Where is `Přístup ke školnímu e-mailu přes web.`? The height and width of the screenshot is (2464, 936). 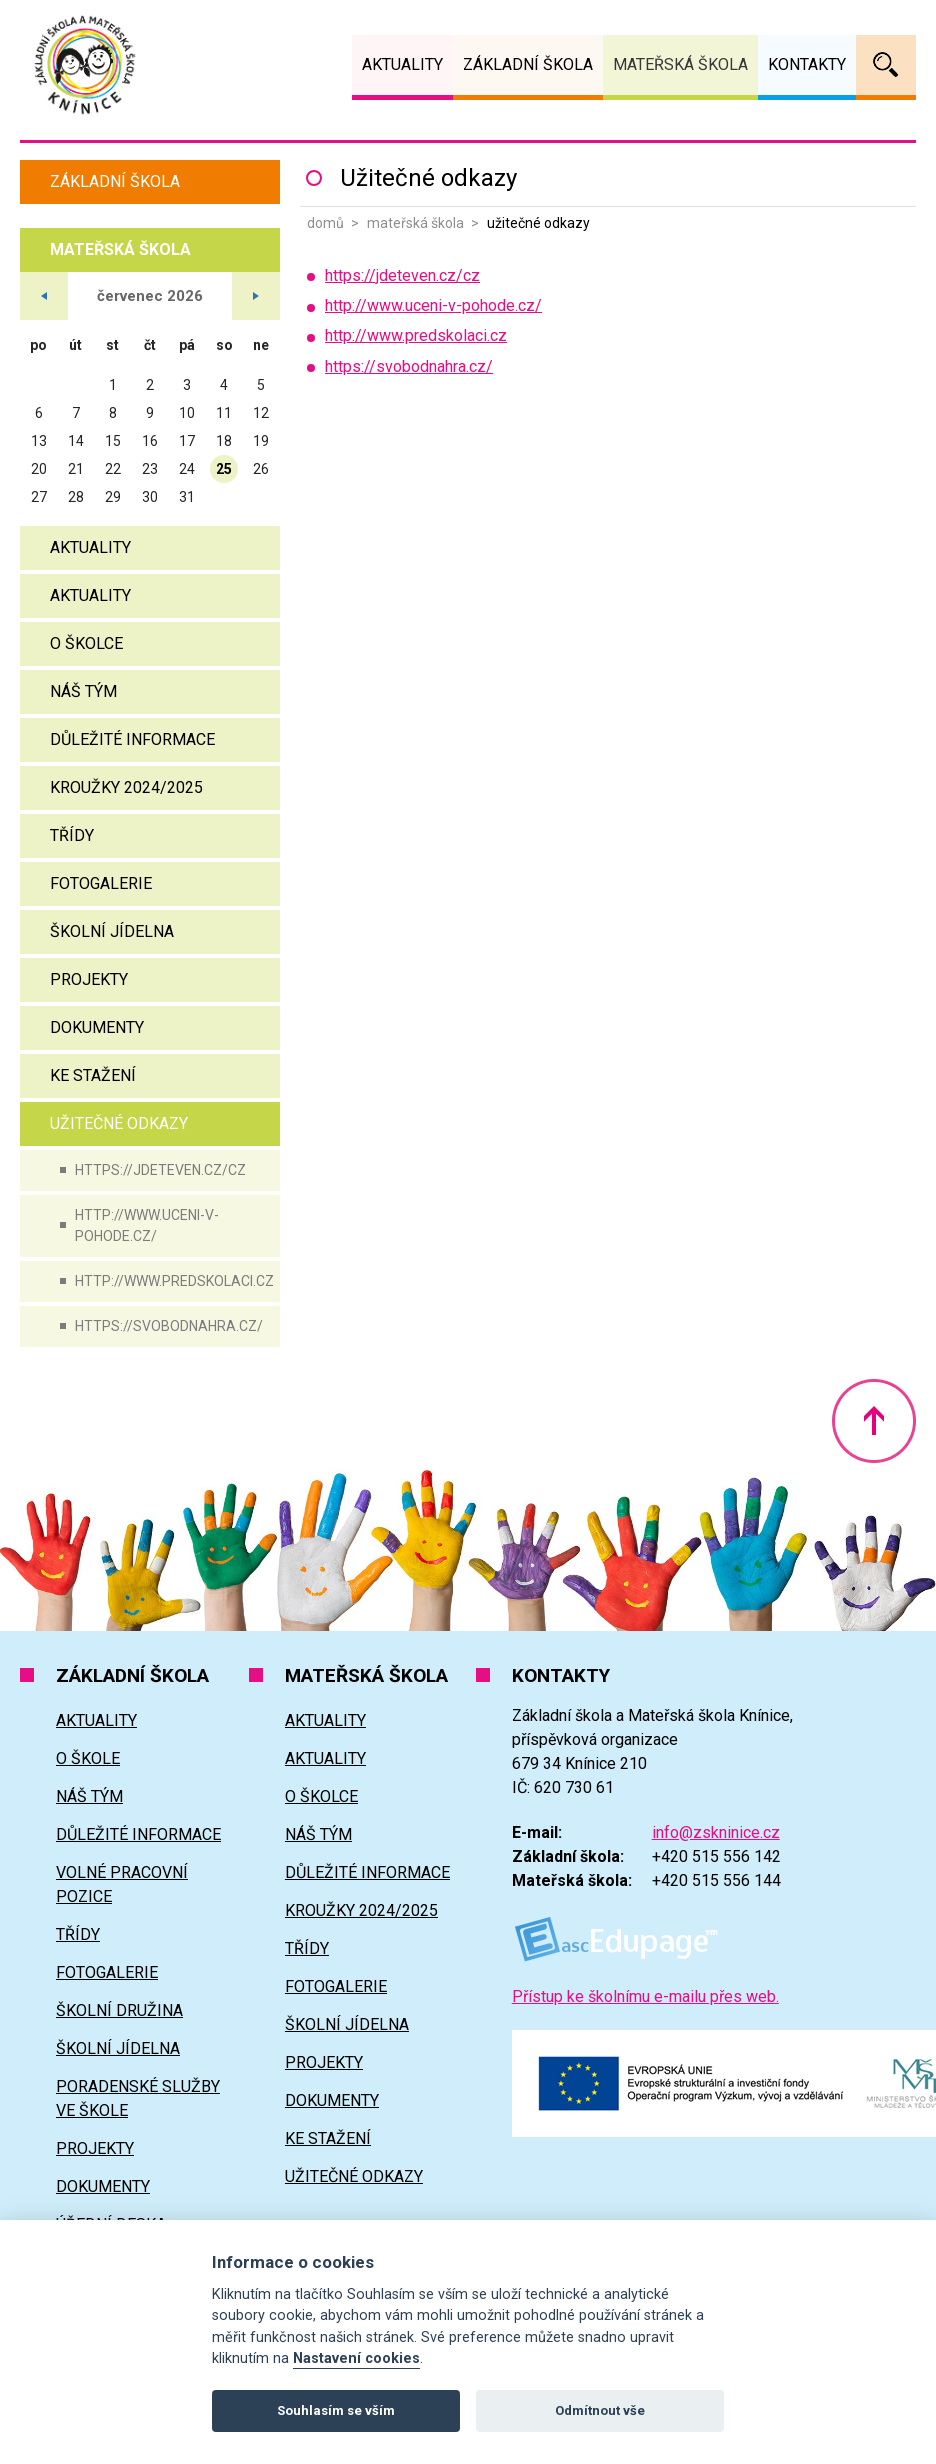 Přístup ke školnímu e-mailu přes web. is located at coordinates (645, 1996).